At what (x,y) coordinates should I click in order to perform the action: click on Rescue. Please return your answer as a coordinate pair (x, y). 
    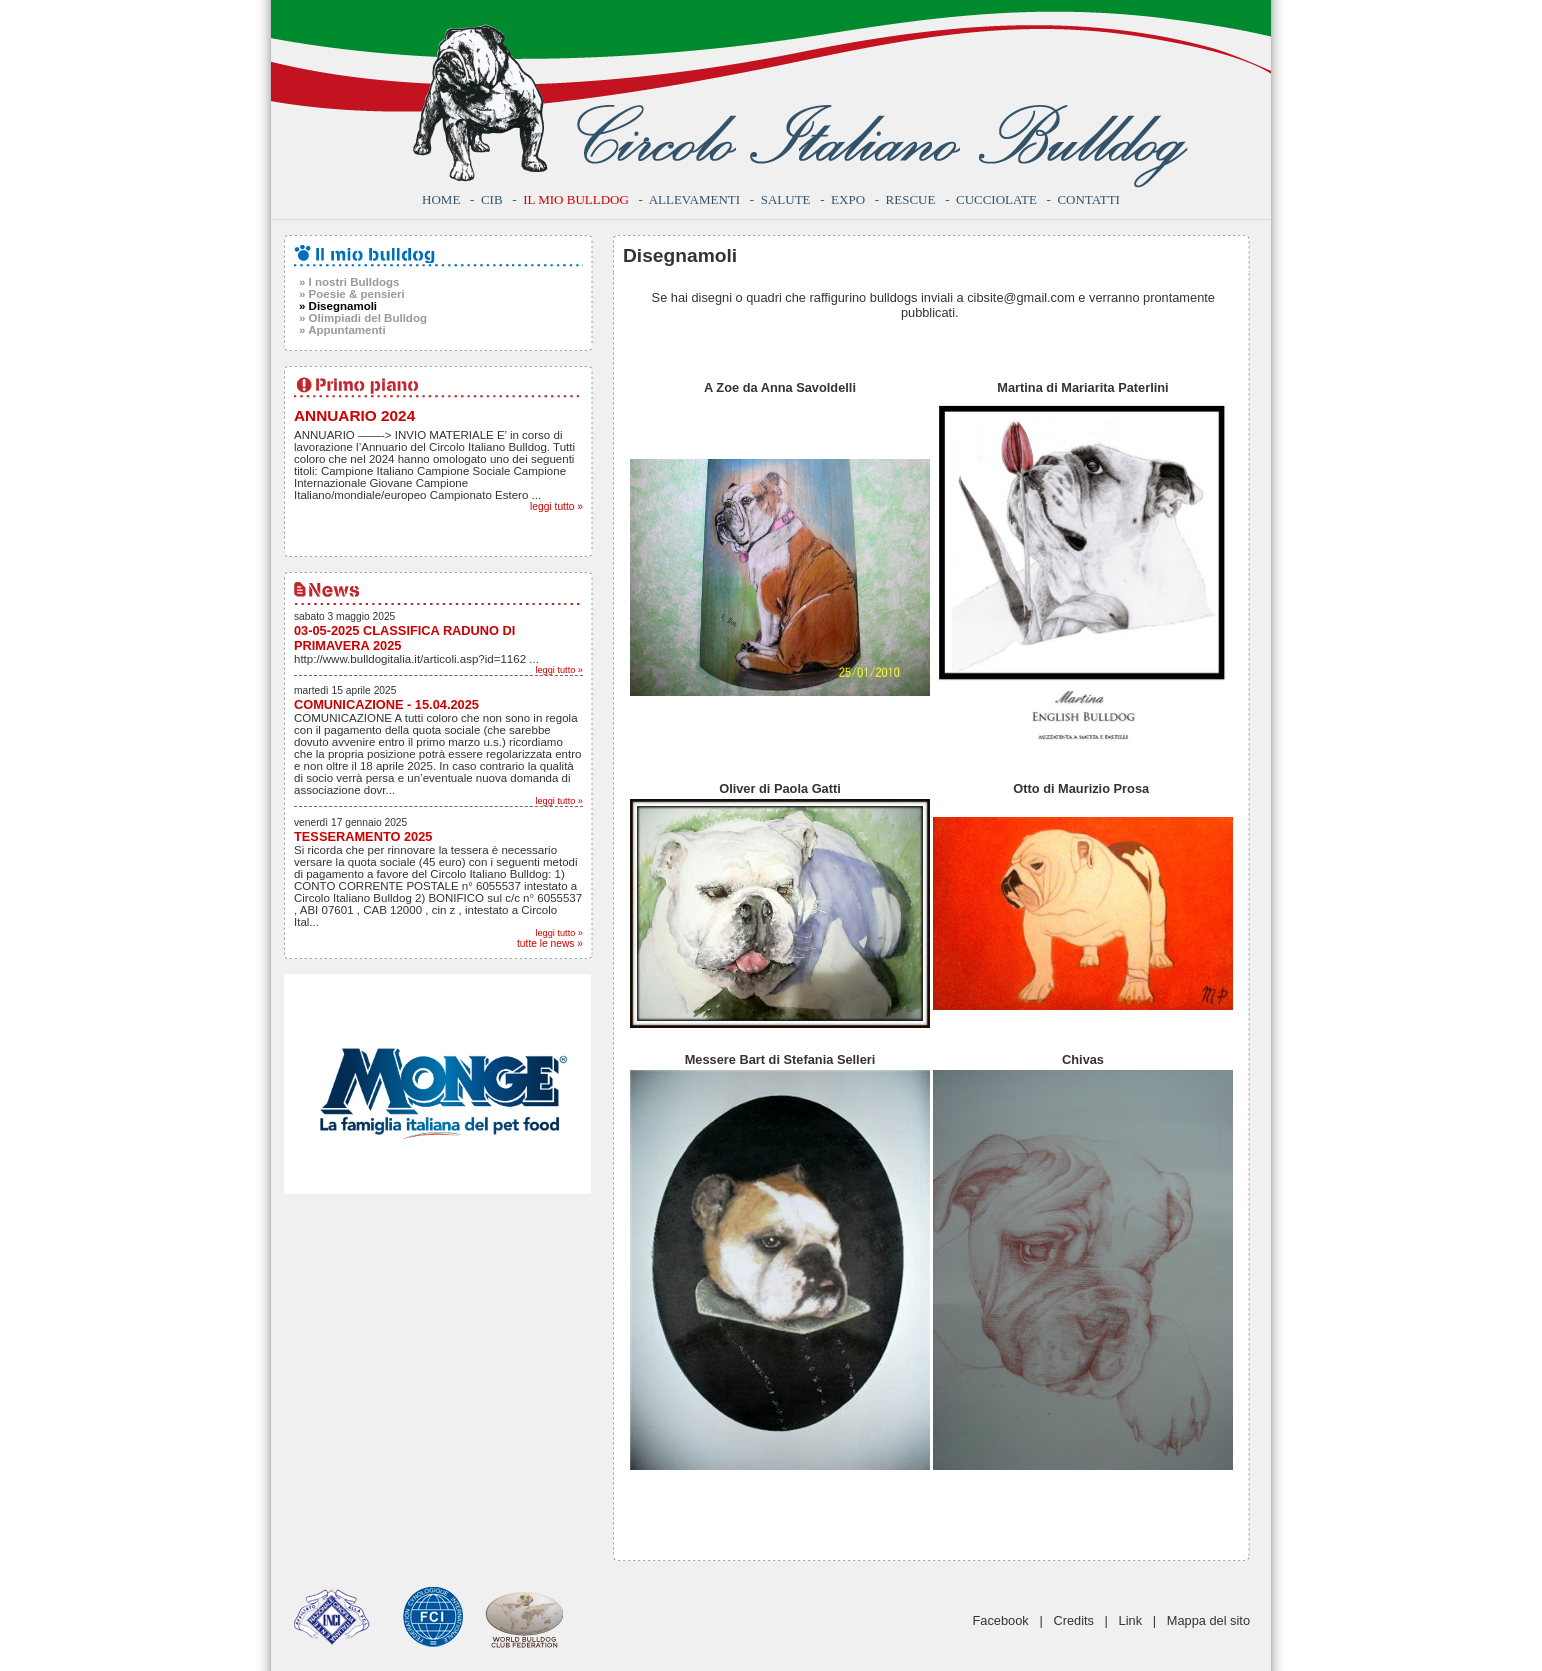
    Looking at the image, I should click on (911, 199).